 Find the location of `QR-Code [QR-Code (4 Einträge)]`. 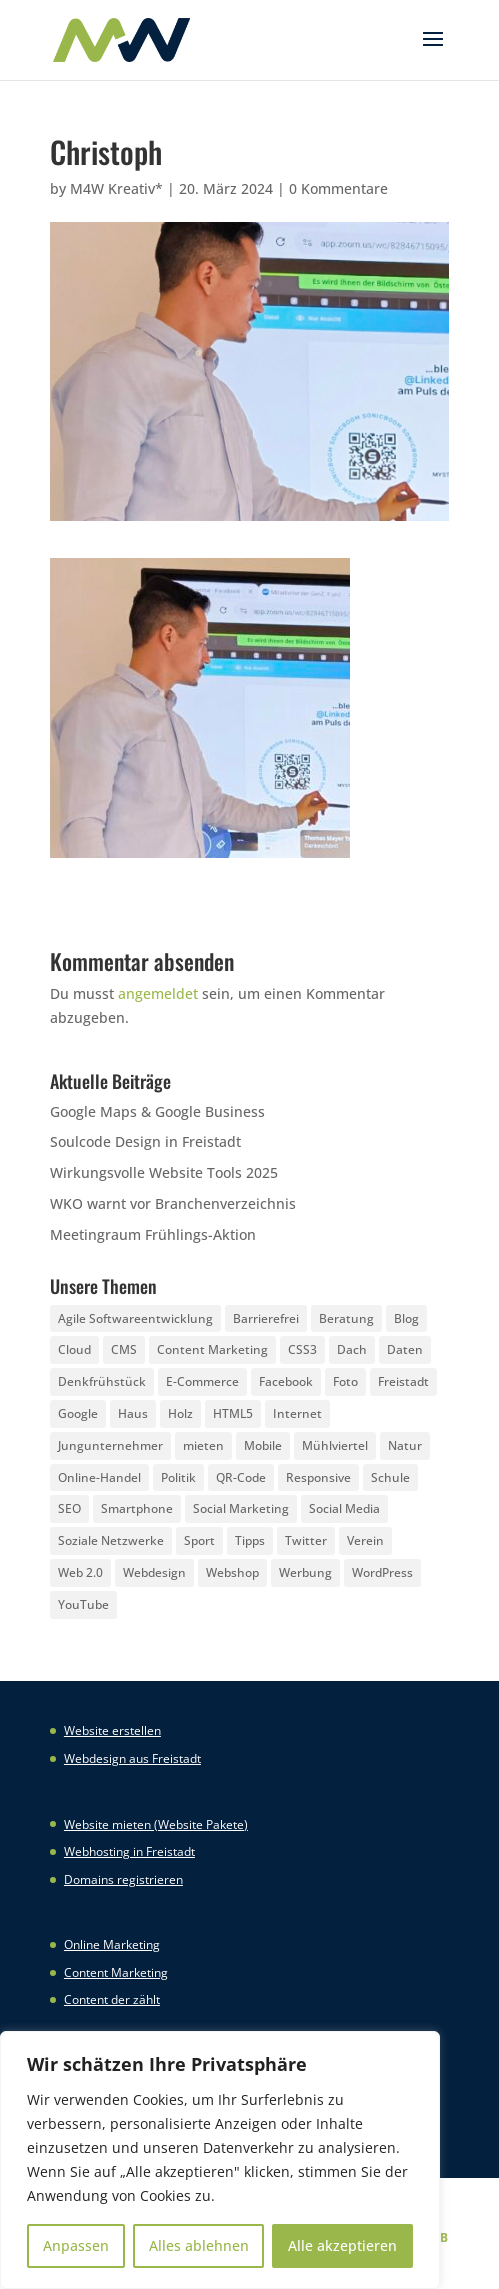

QR-Code [QR-Code (4 Einträge)] is located at coordinates (241, 1477).